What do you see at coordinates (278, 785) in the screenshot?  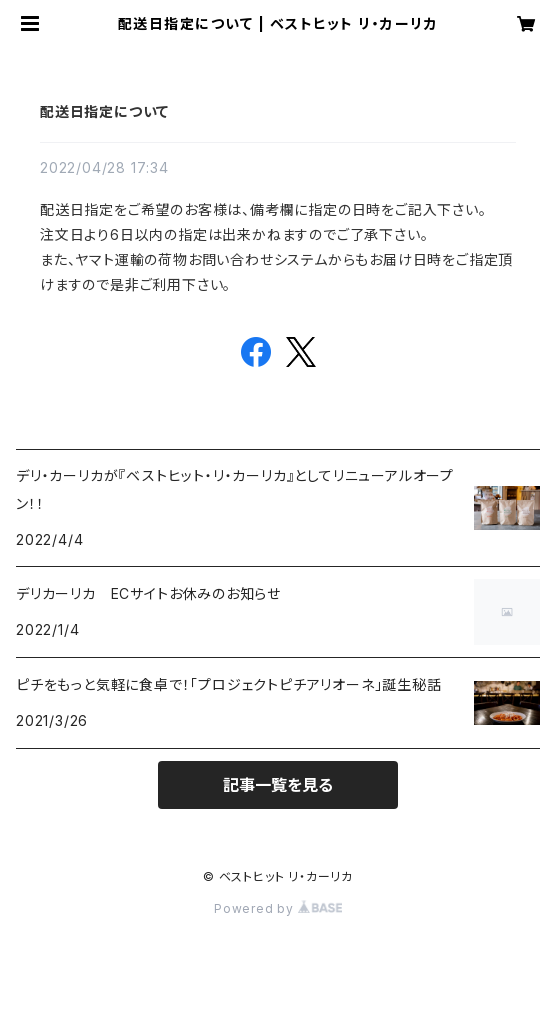 I see `記事一覧を見る` at bounding box center [278, 785].